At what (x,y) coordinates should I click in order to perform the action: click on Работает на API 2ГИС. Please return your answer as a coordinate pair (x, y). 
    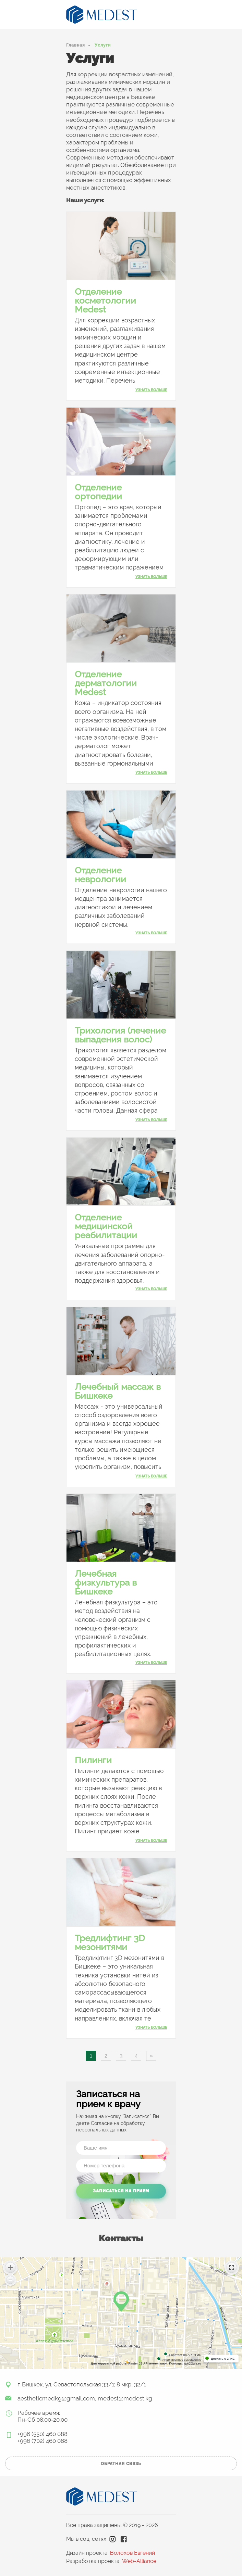
    Looking at the image, I should click on (185, 2355).